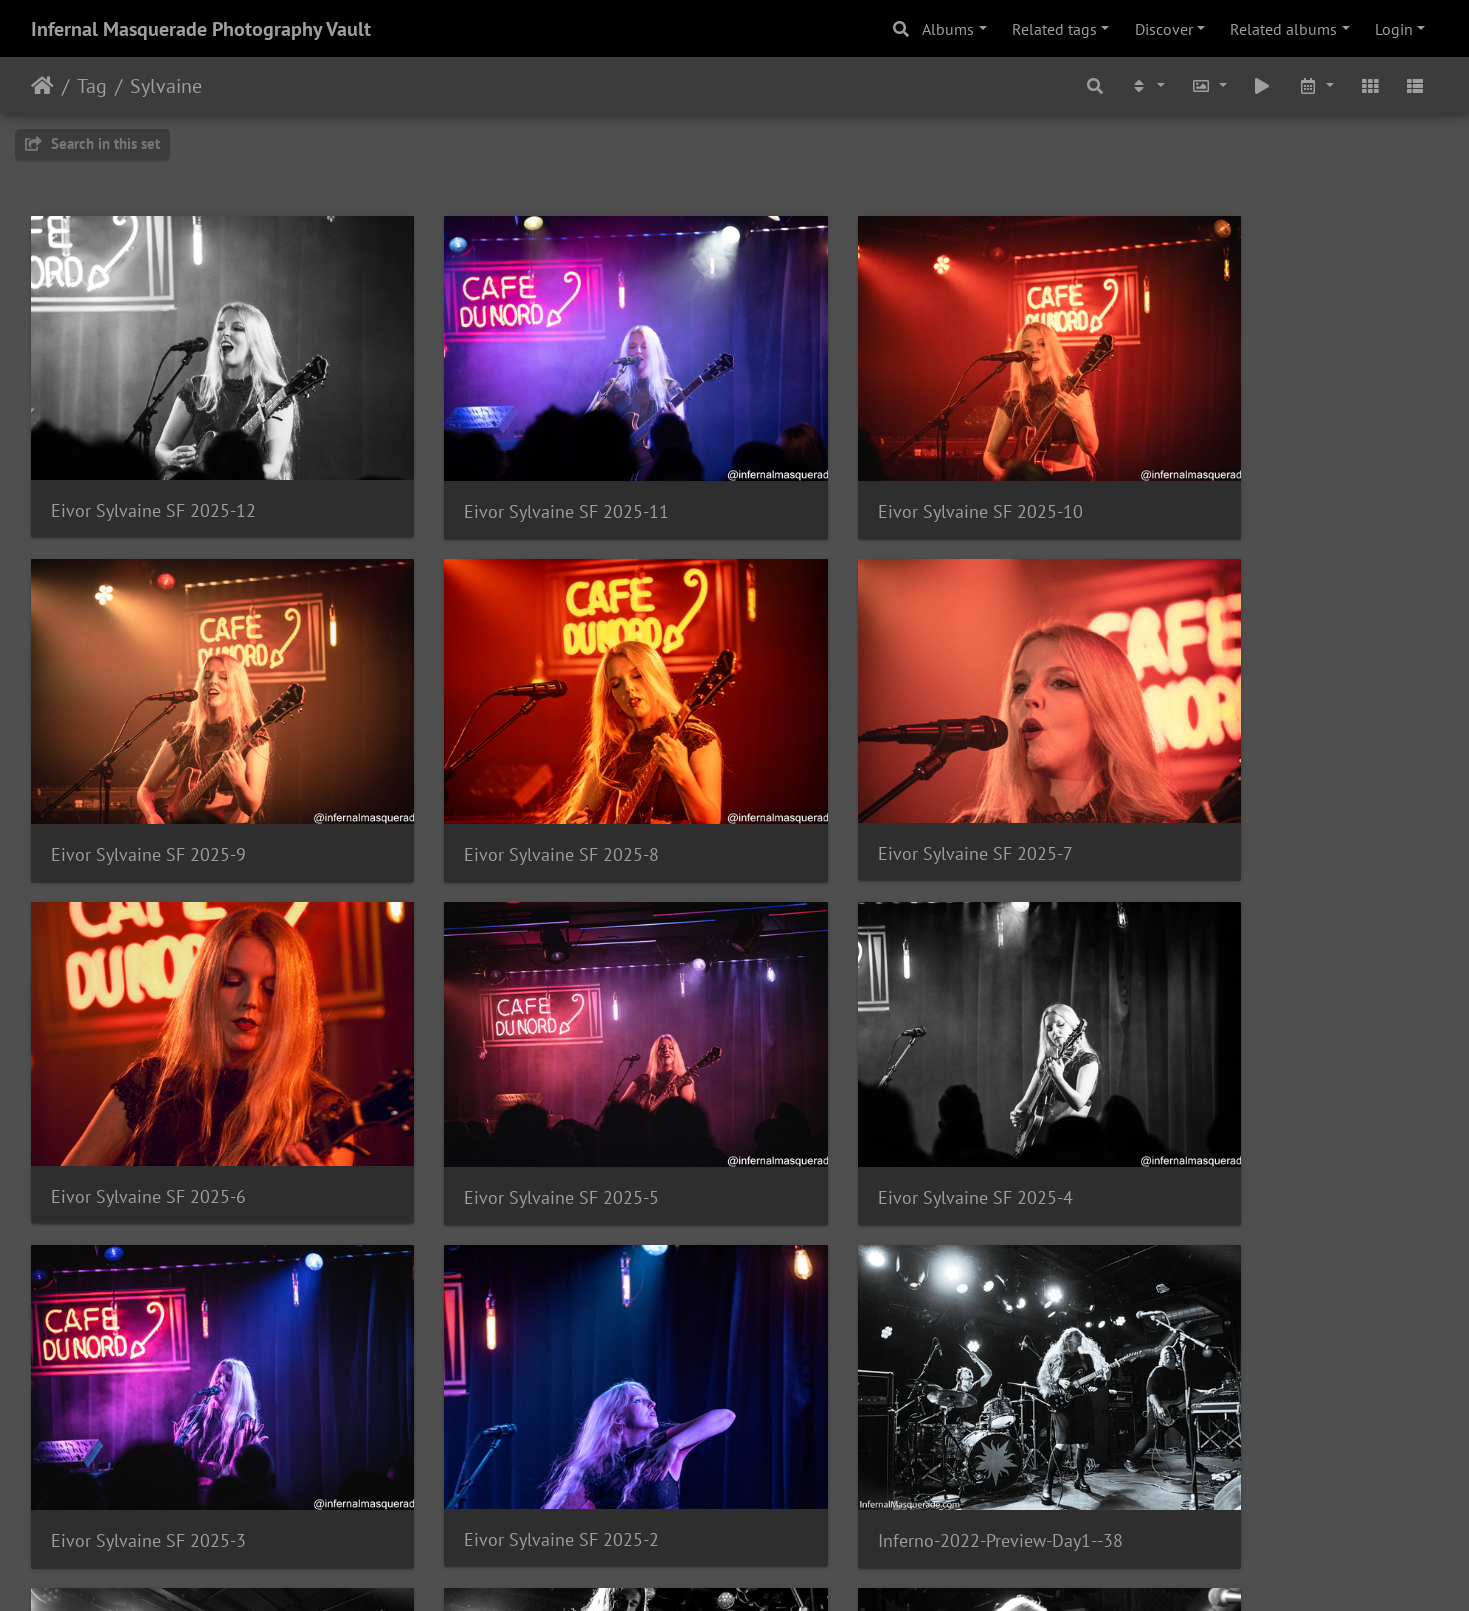  I want to click on Piwigo, so click(775, 1569).